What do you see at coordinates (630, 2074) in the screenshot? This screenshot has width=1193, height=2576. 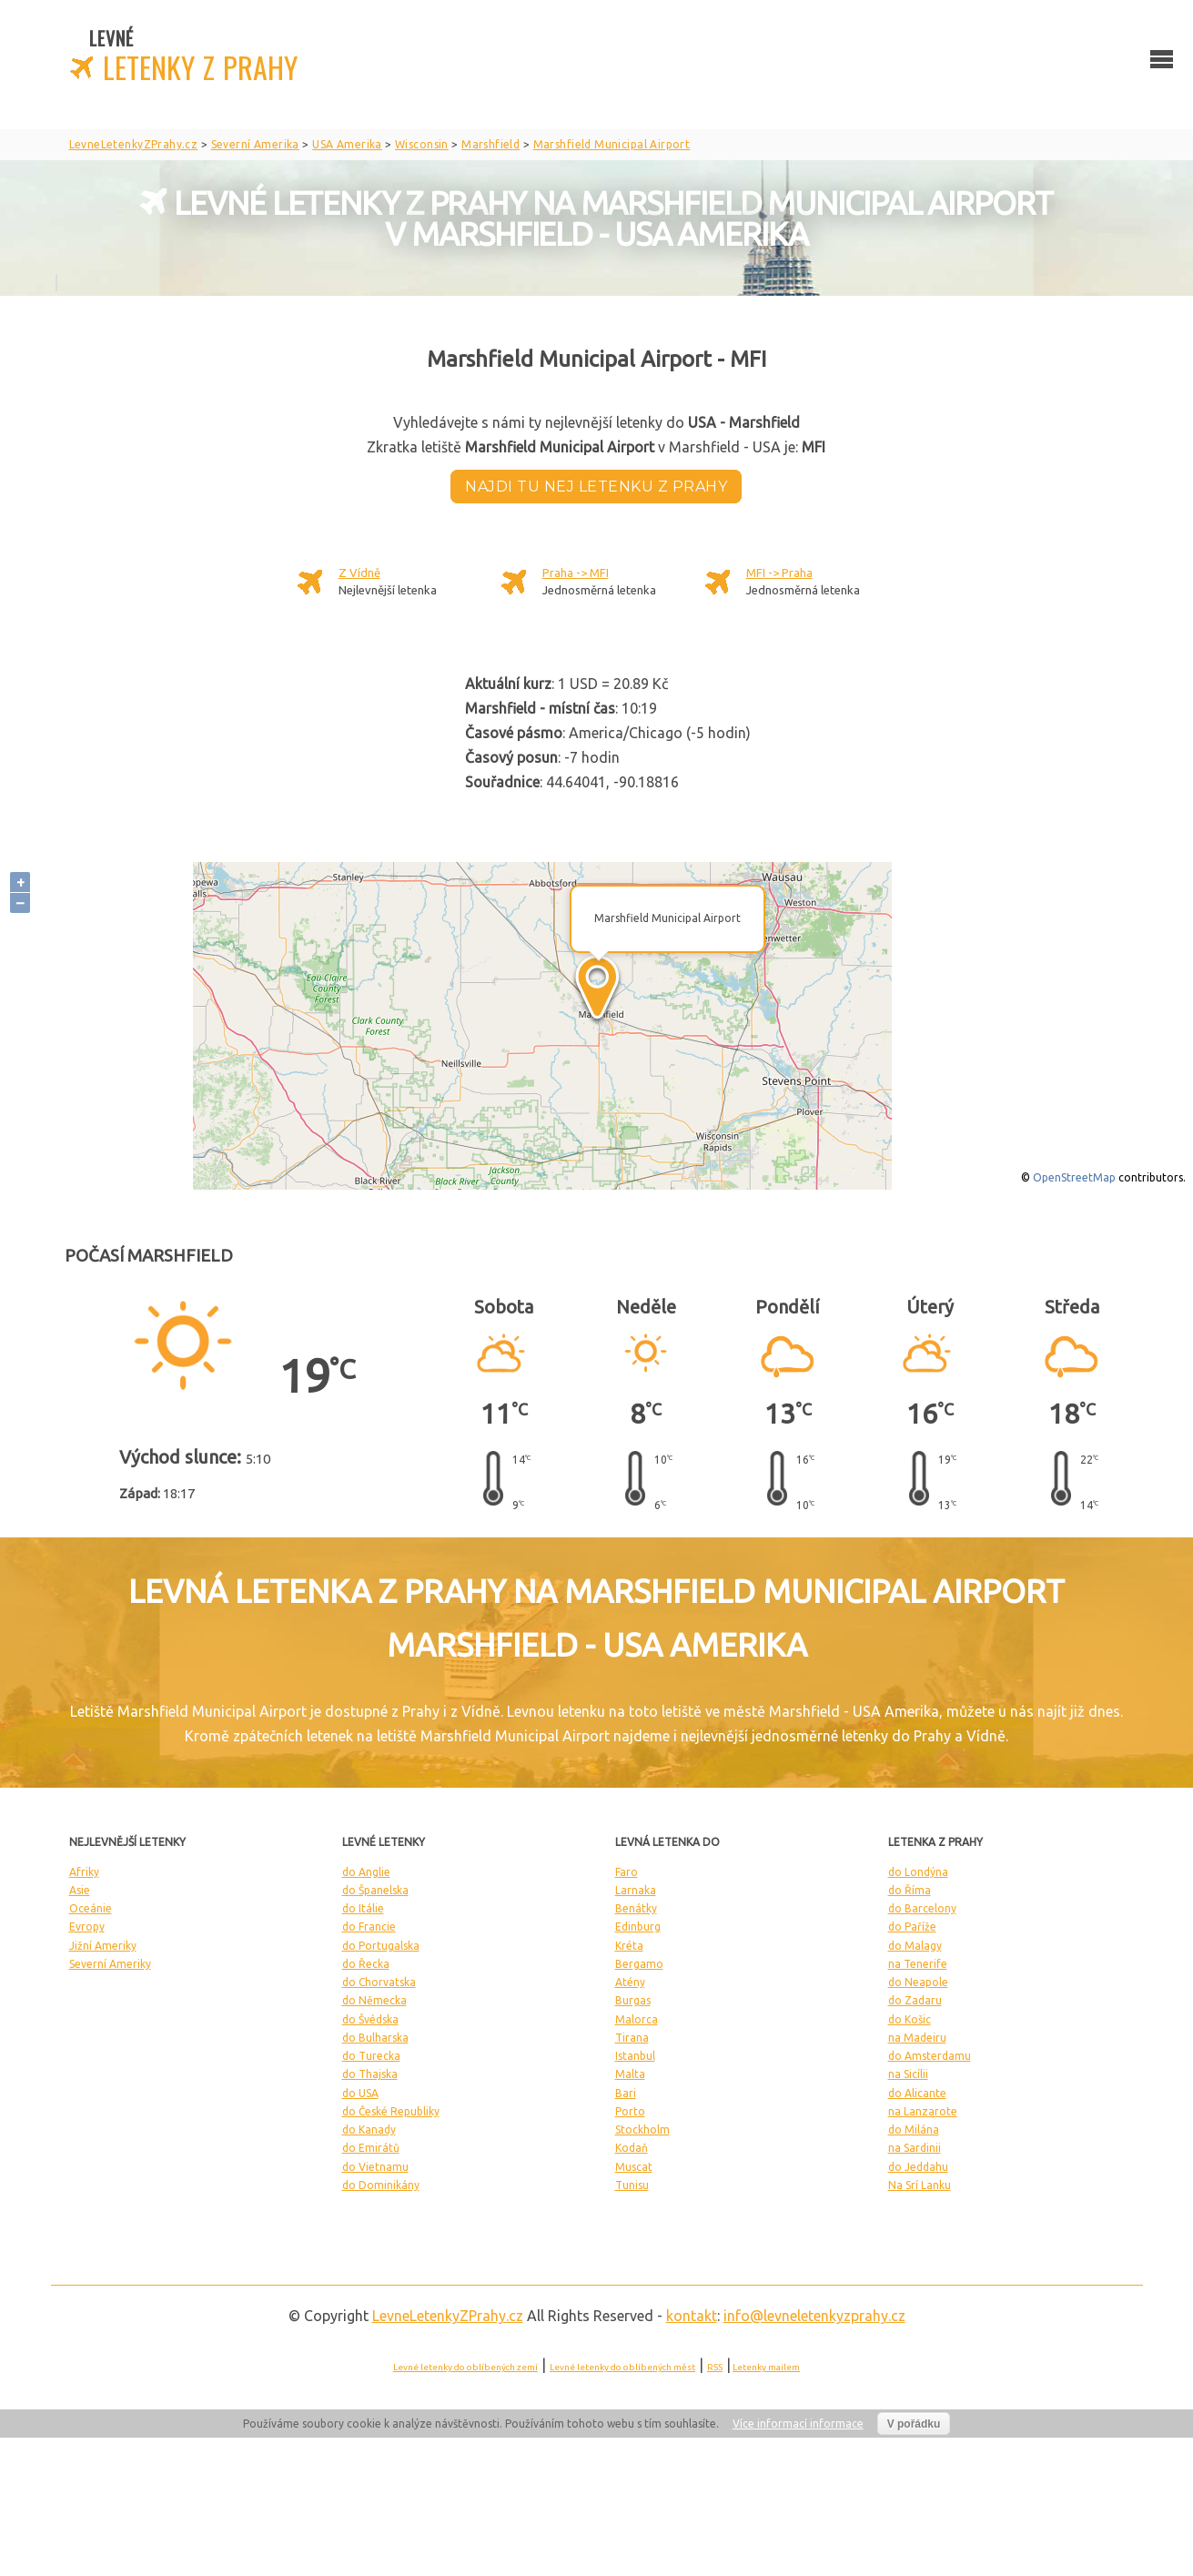 I see `Malta` at bounding box center [630, 2074].